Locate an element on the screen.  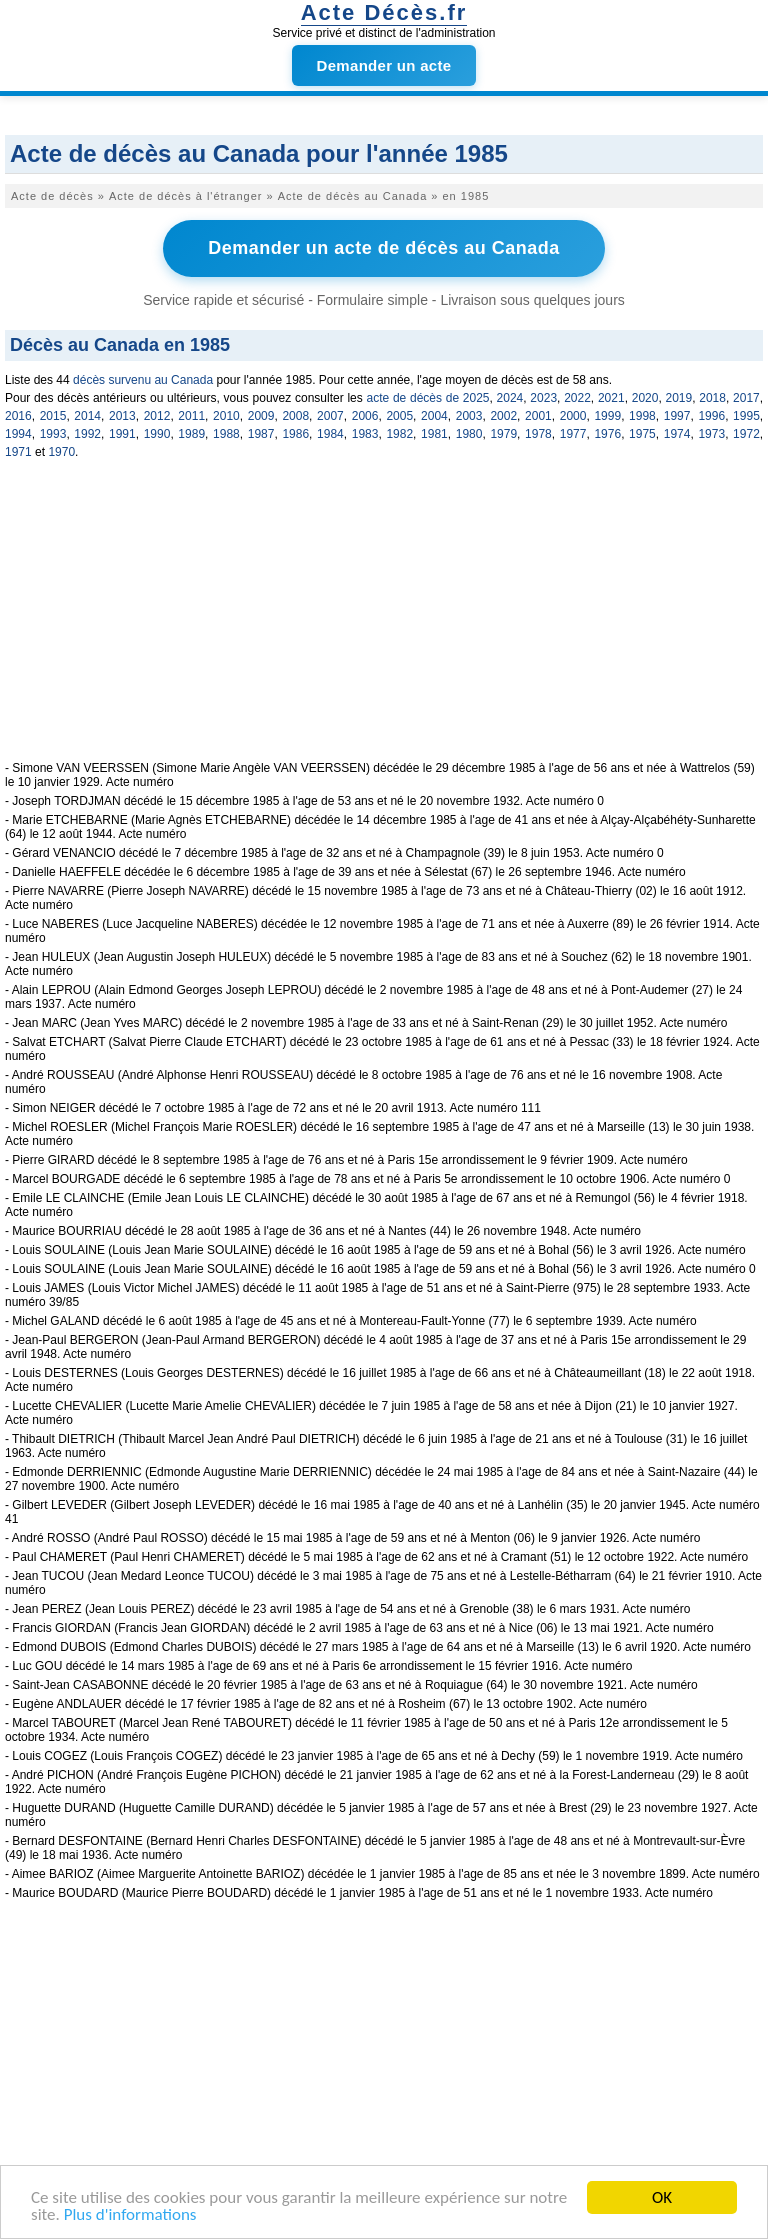
décès survenu au Canada is located at coordinates (143, 380).